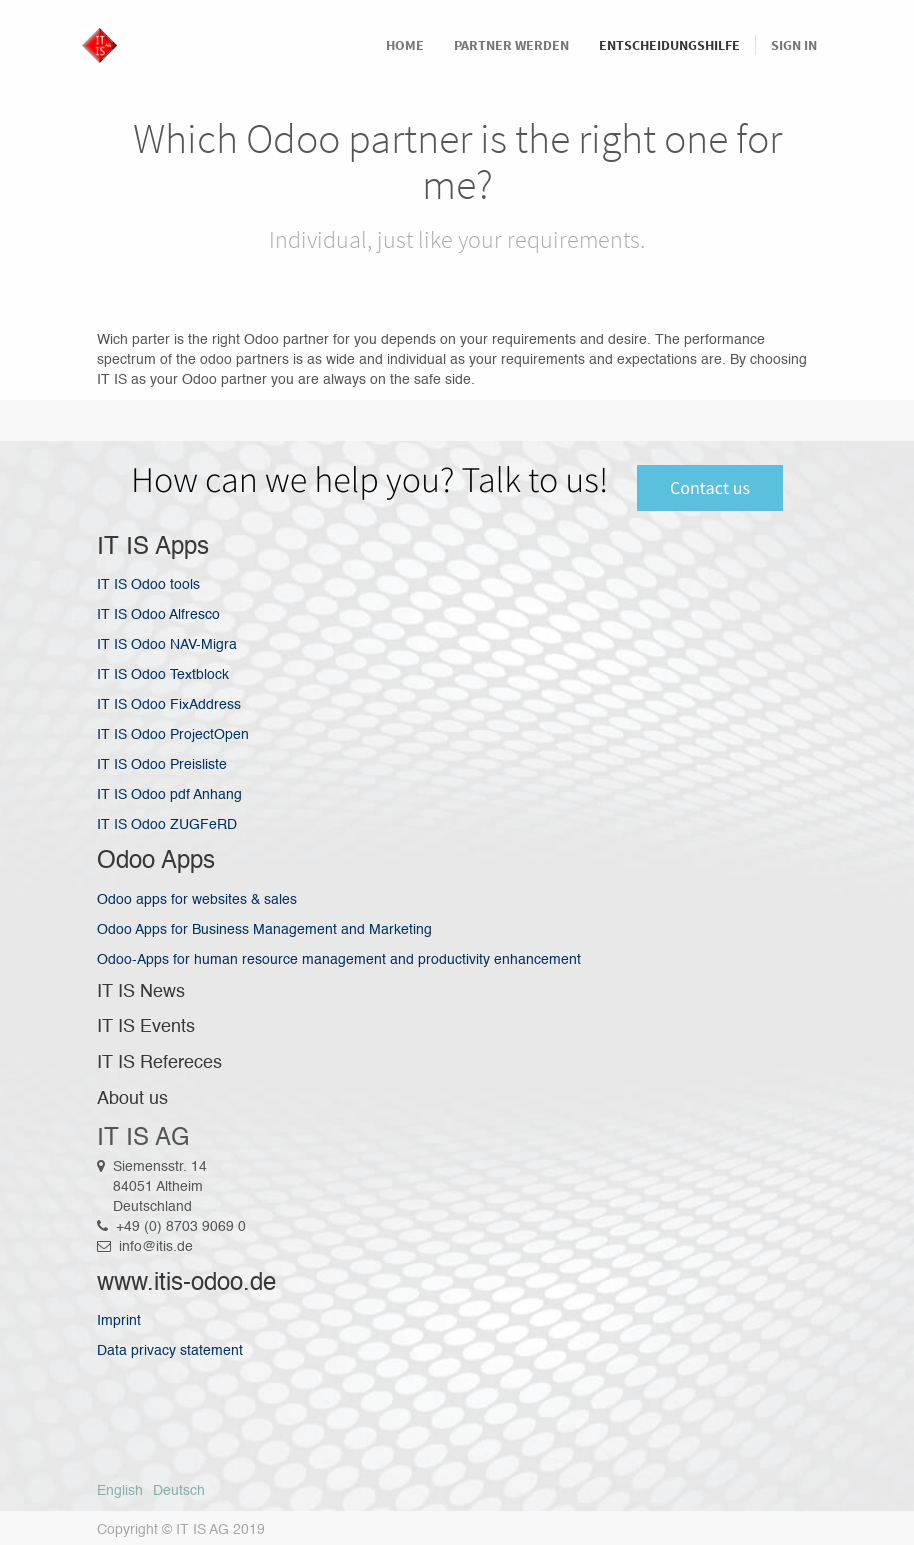  Describe the element at coordinates (120, 1491) in the screenshot. I see `English` at that location.